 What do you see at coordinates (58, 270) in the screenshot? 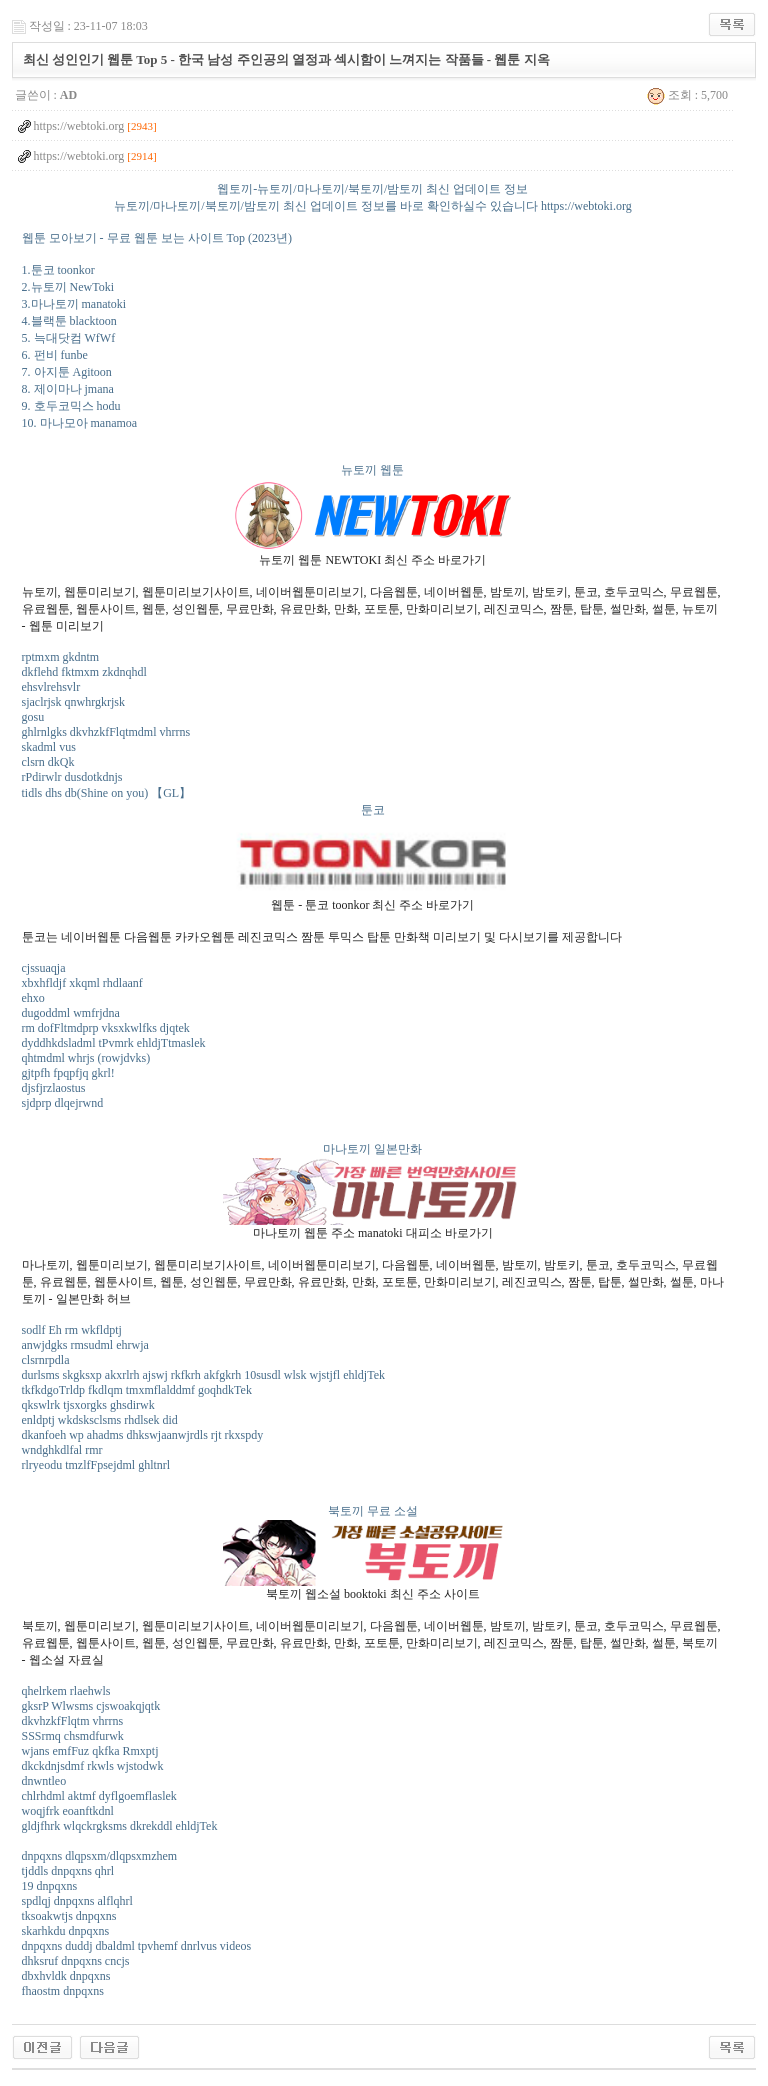
I see `1.툰코 toonkor` at bounding box center [58, 270].